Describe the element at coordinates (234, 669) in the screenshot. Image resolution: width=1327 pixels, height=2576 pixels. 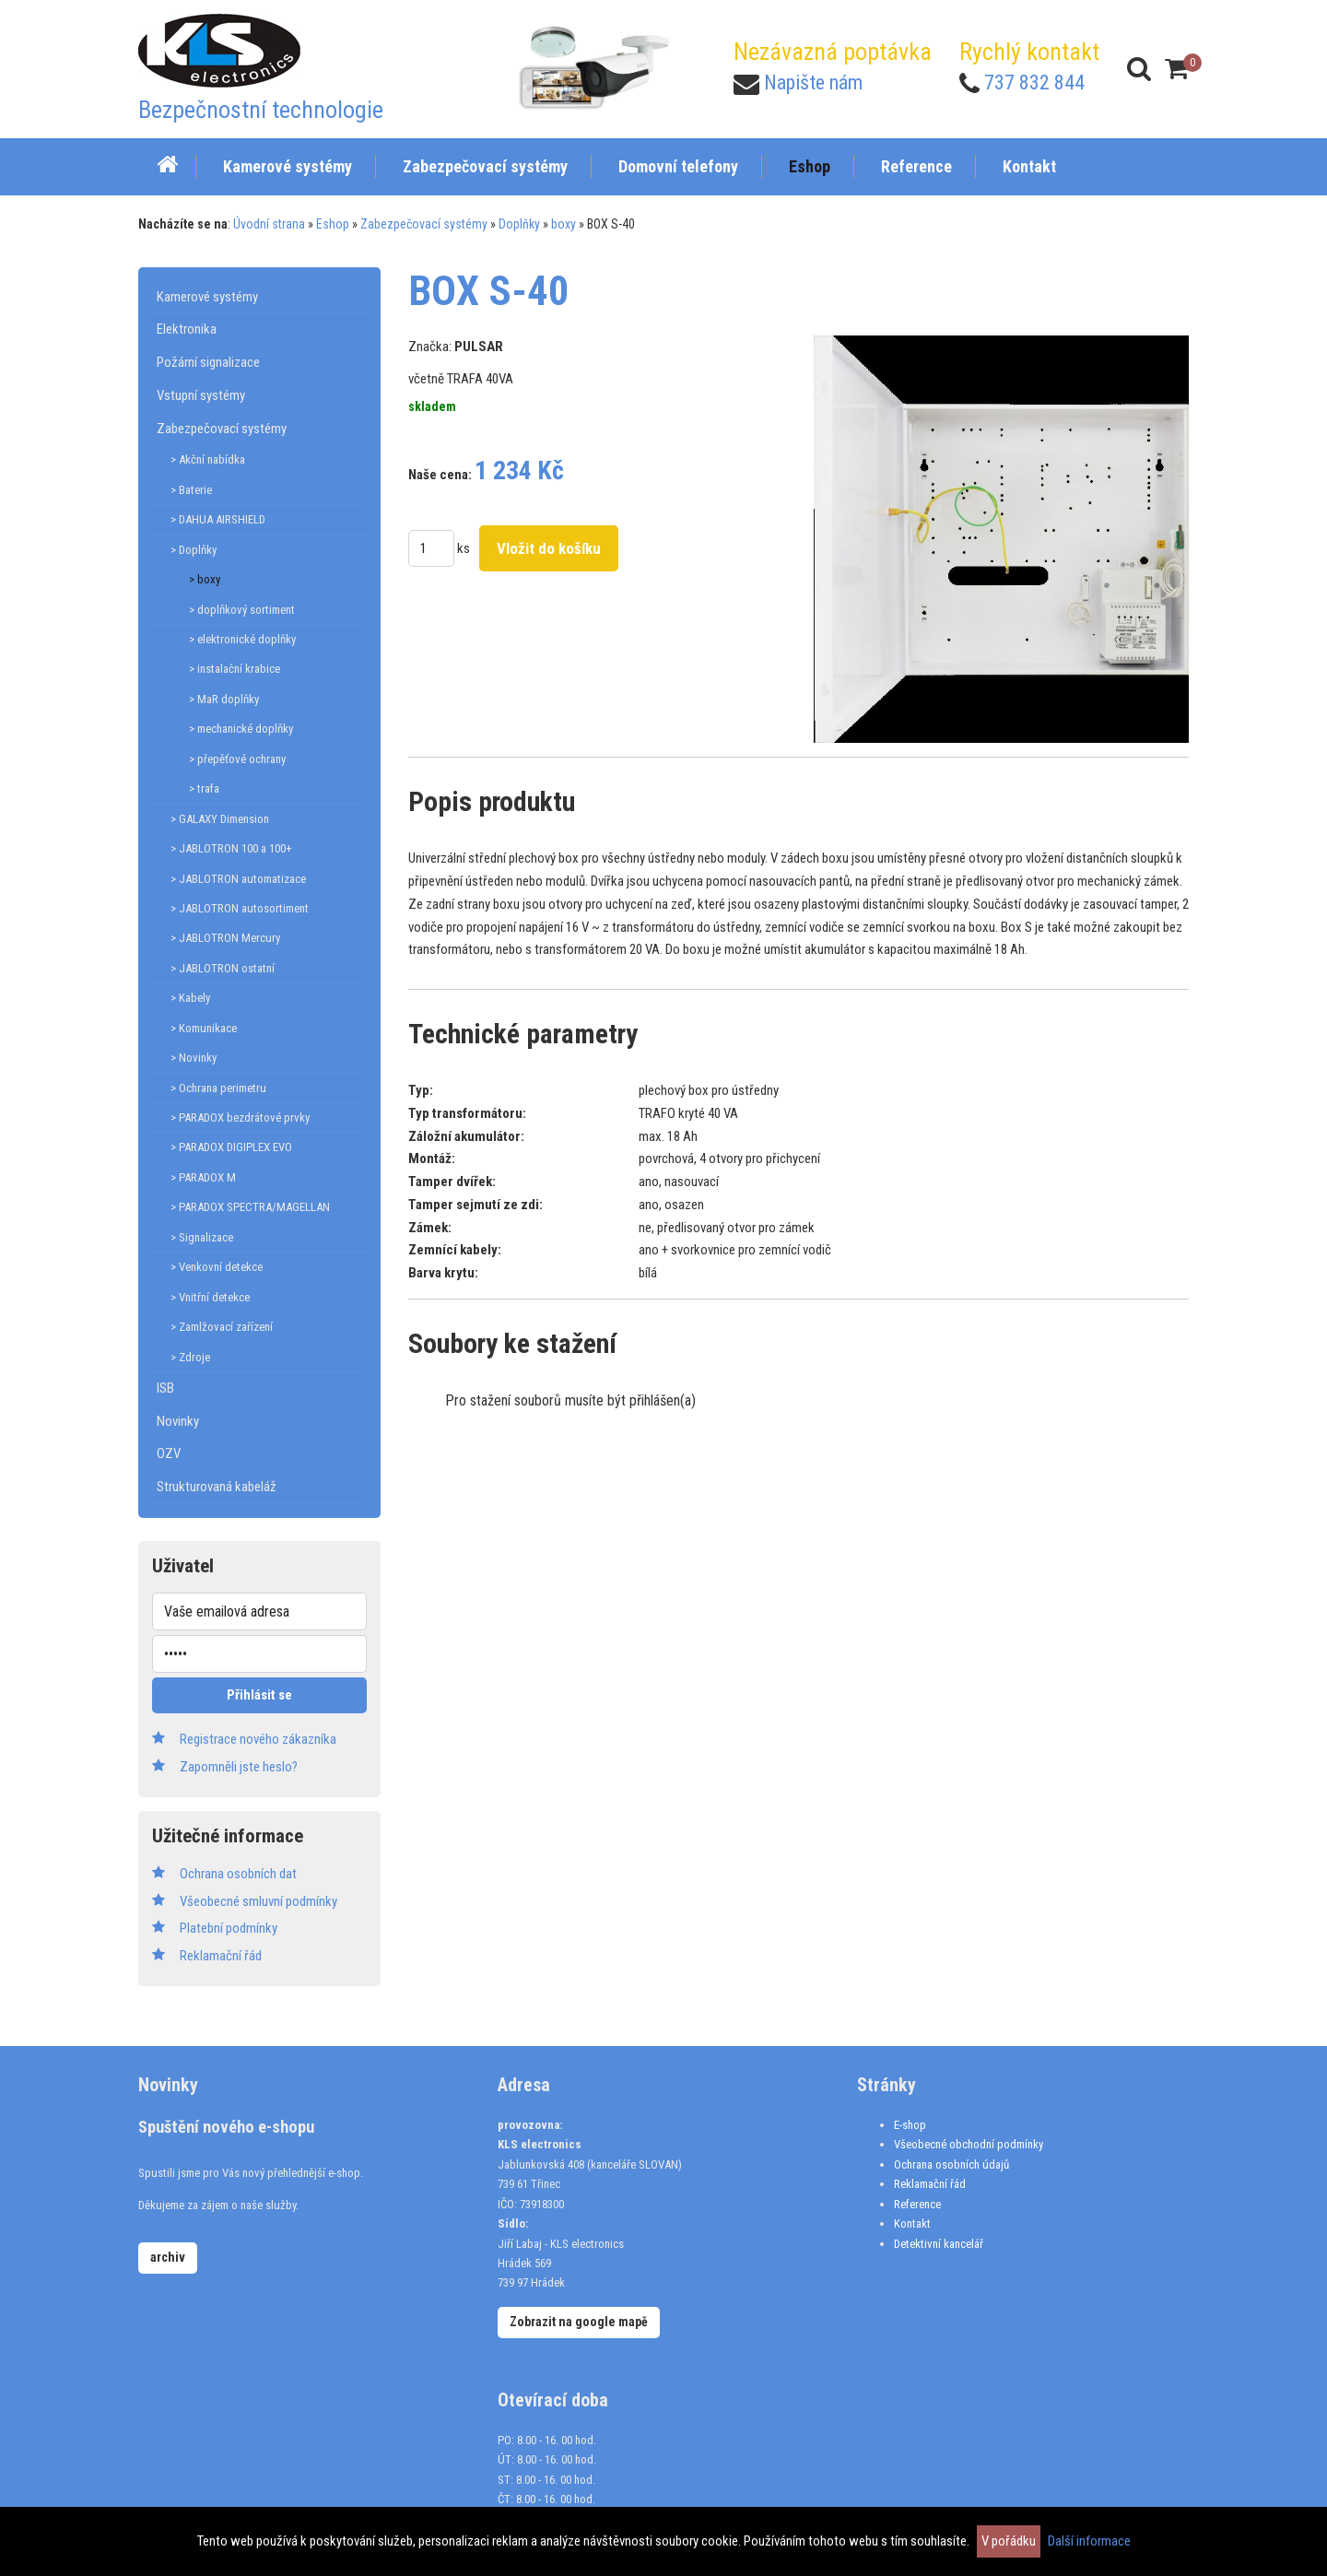
I see `> instalační krabice` at that location.